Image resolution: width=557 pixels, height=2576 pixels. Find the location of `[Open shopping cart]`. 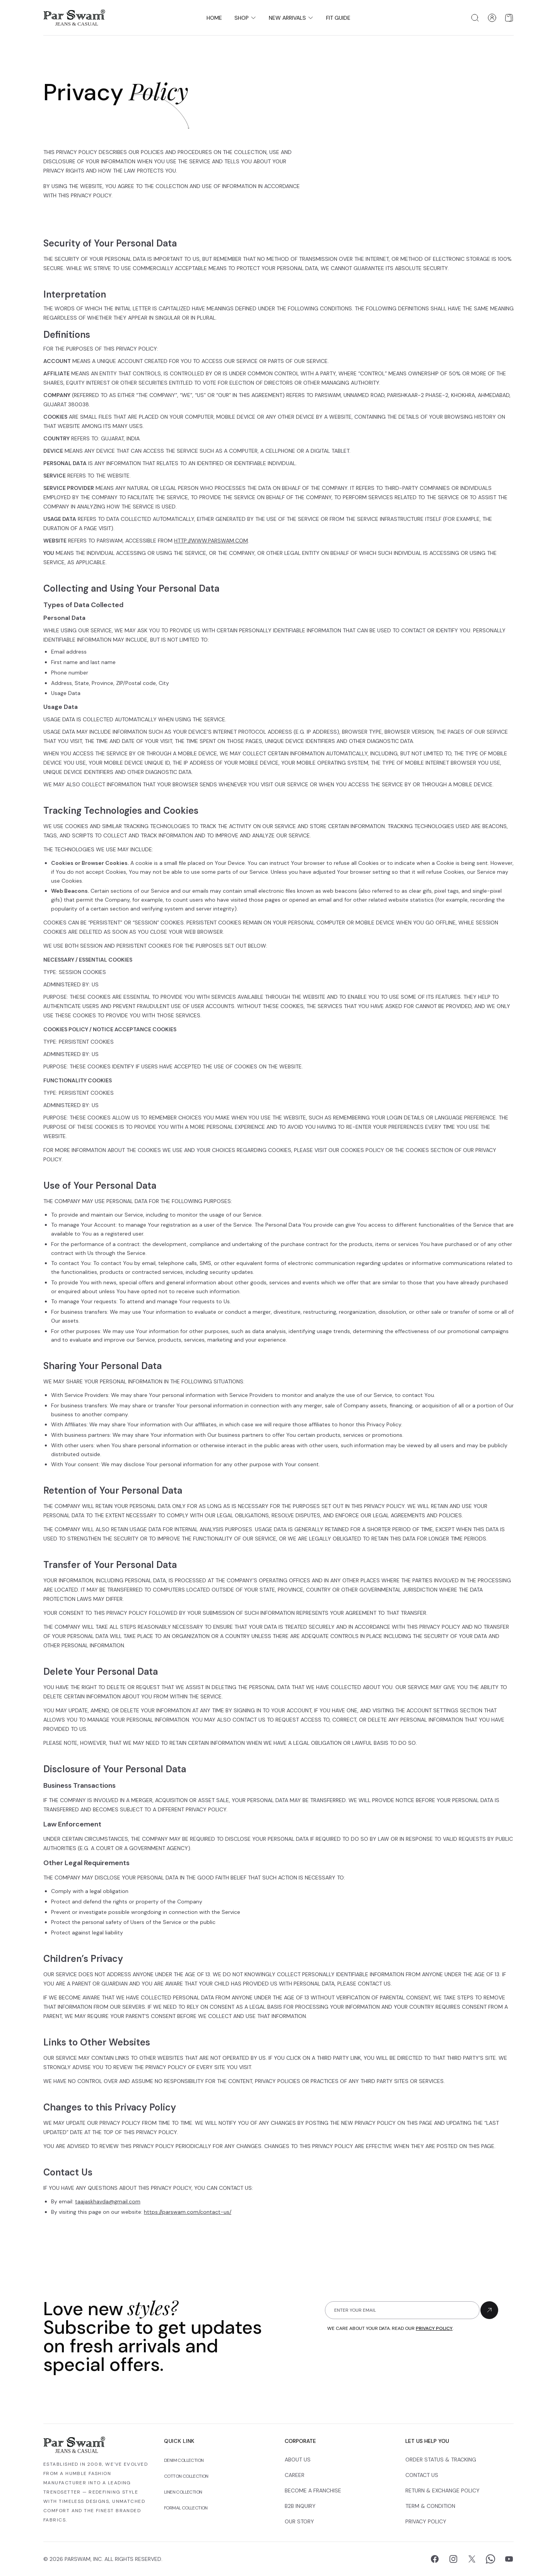

[Open shopping cart] is located at coordinates (509, 17).